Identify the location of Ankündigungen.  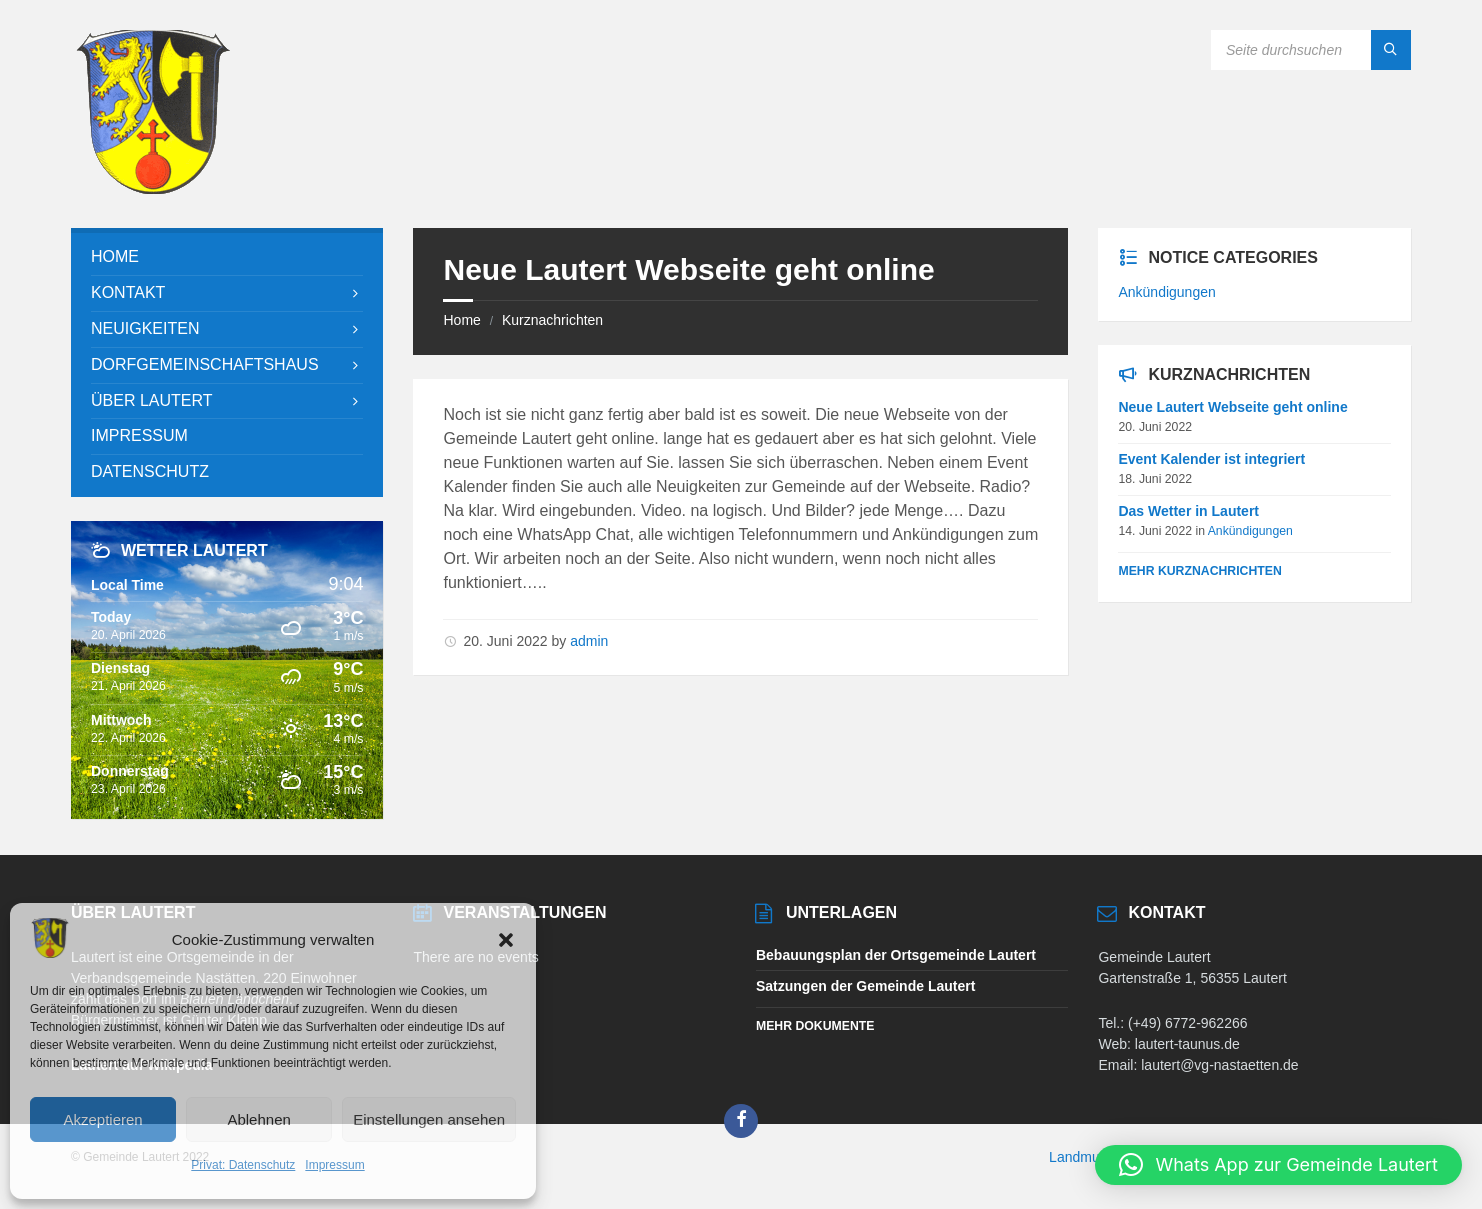
(1166, 292).